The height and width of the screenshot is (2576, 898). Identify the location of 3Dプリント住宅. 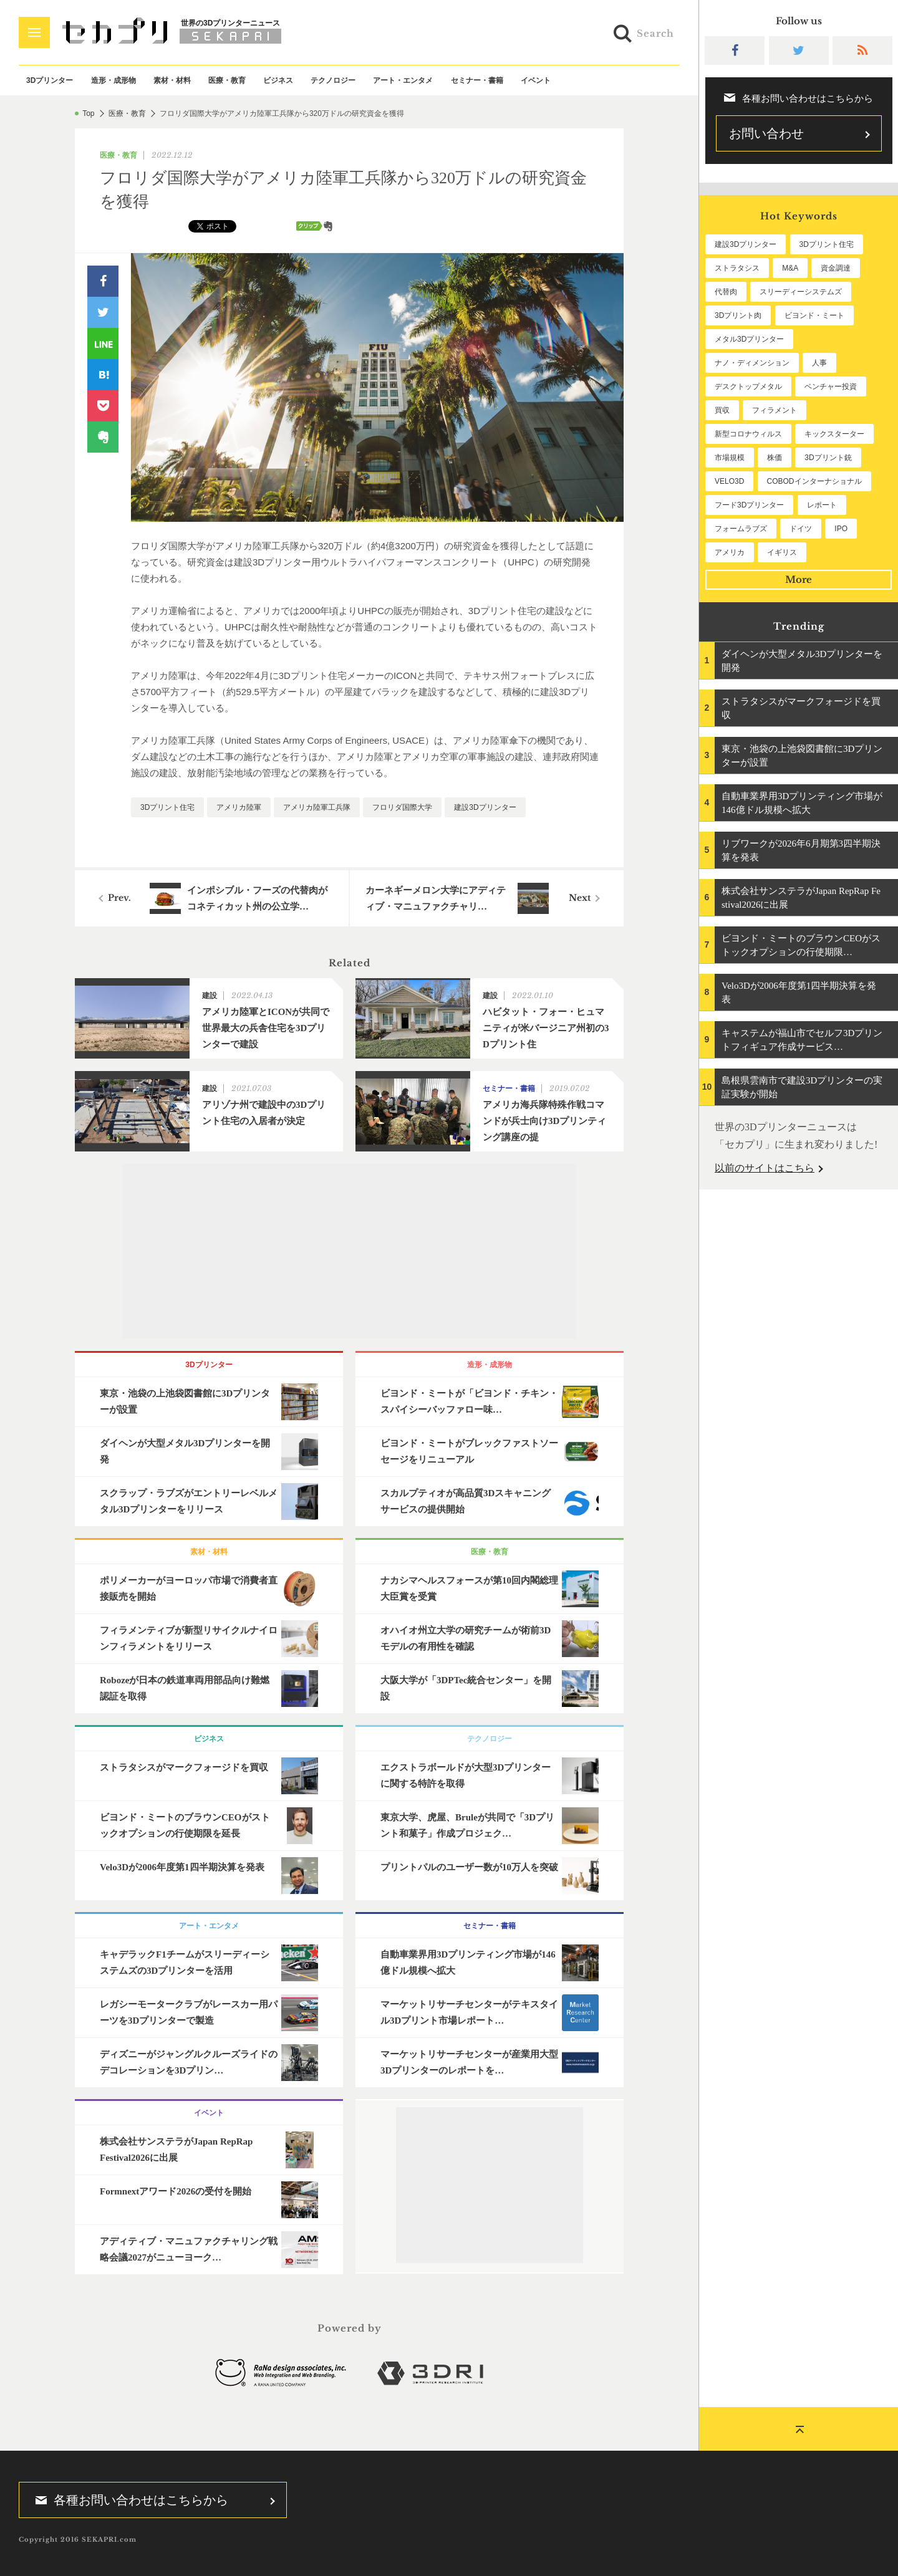
(167, 807).